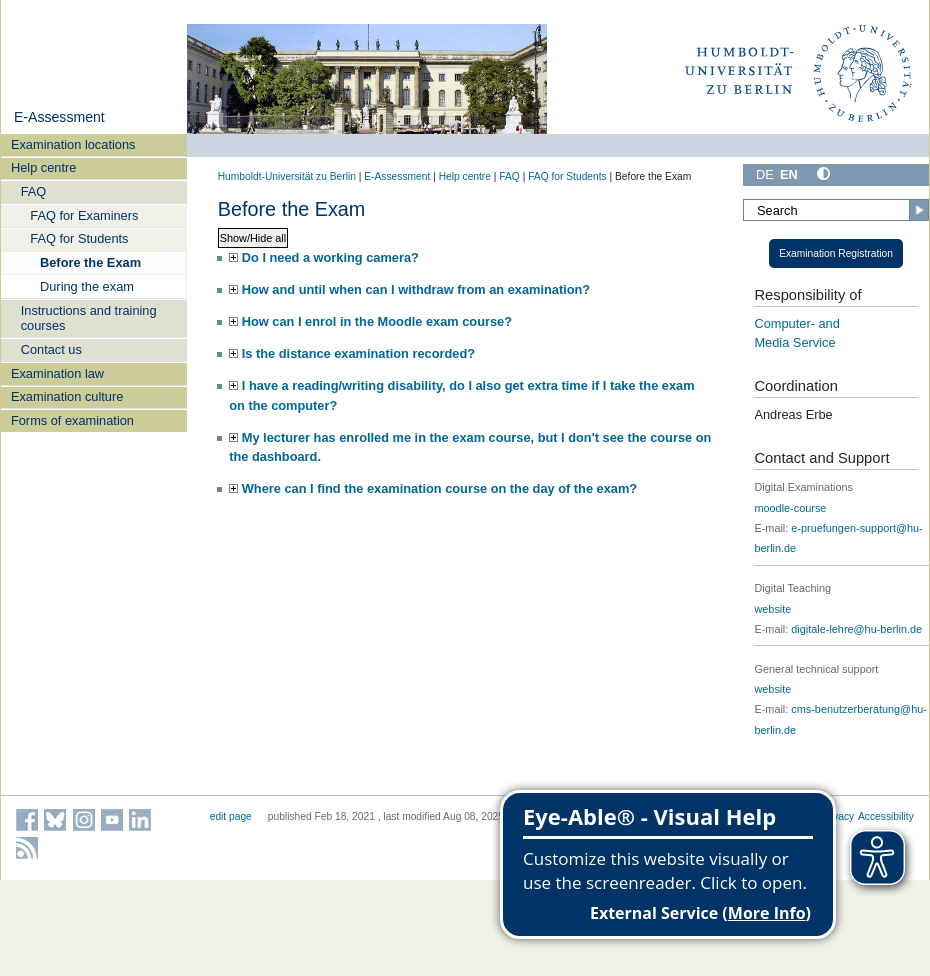 The image size is (930, 976). Describe the element at coordinates (416, 289) in the screenshot. I see `How and until when can I withdraw from an examination?` at that location.